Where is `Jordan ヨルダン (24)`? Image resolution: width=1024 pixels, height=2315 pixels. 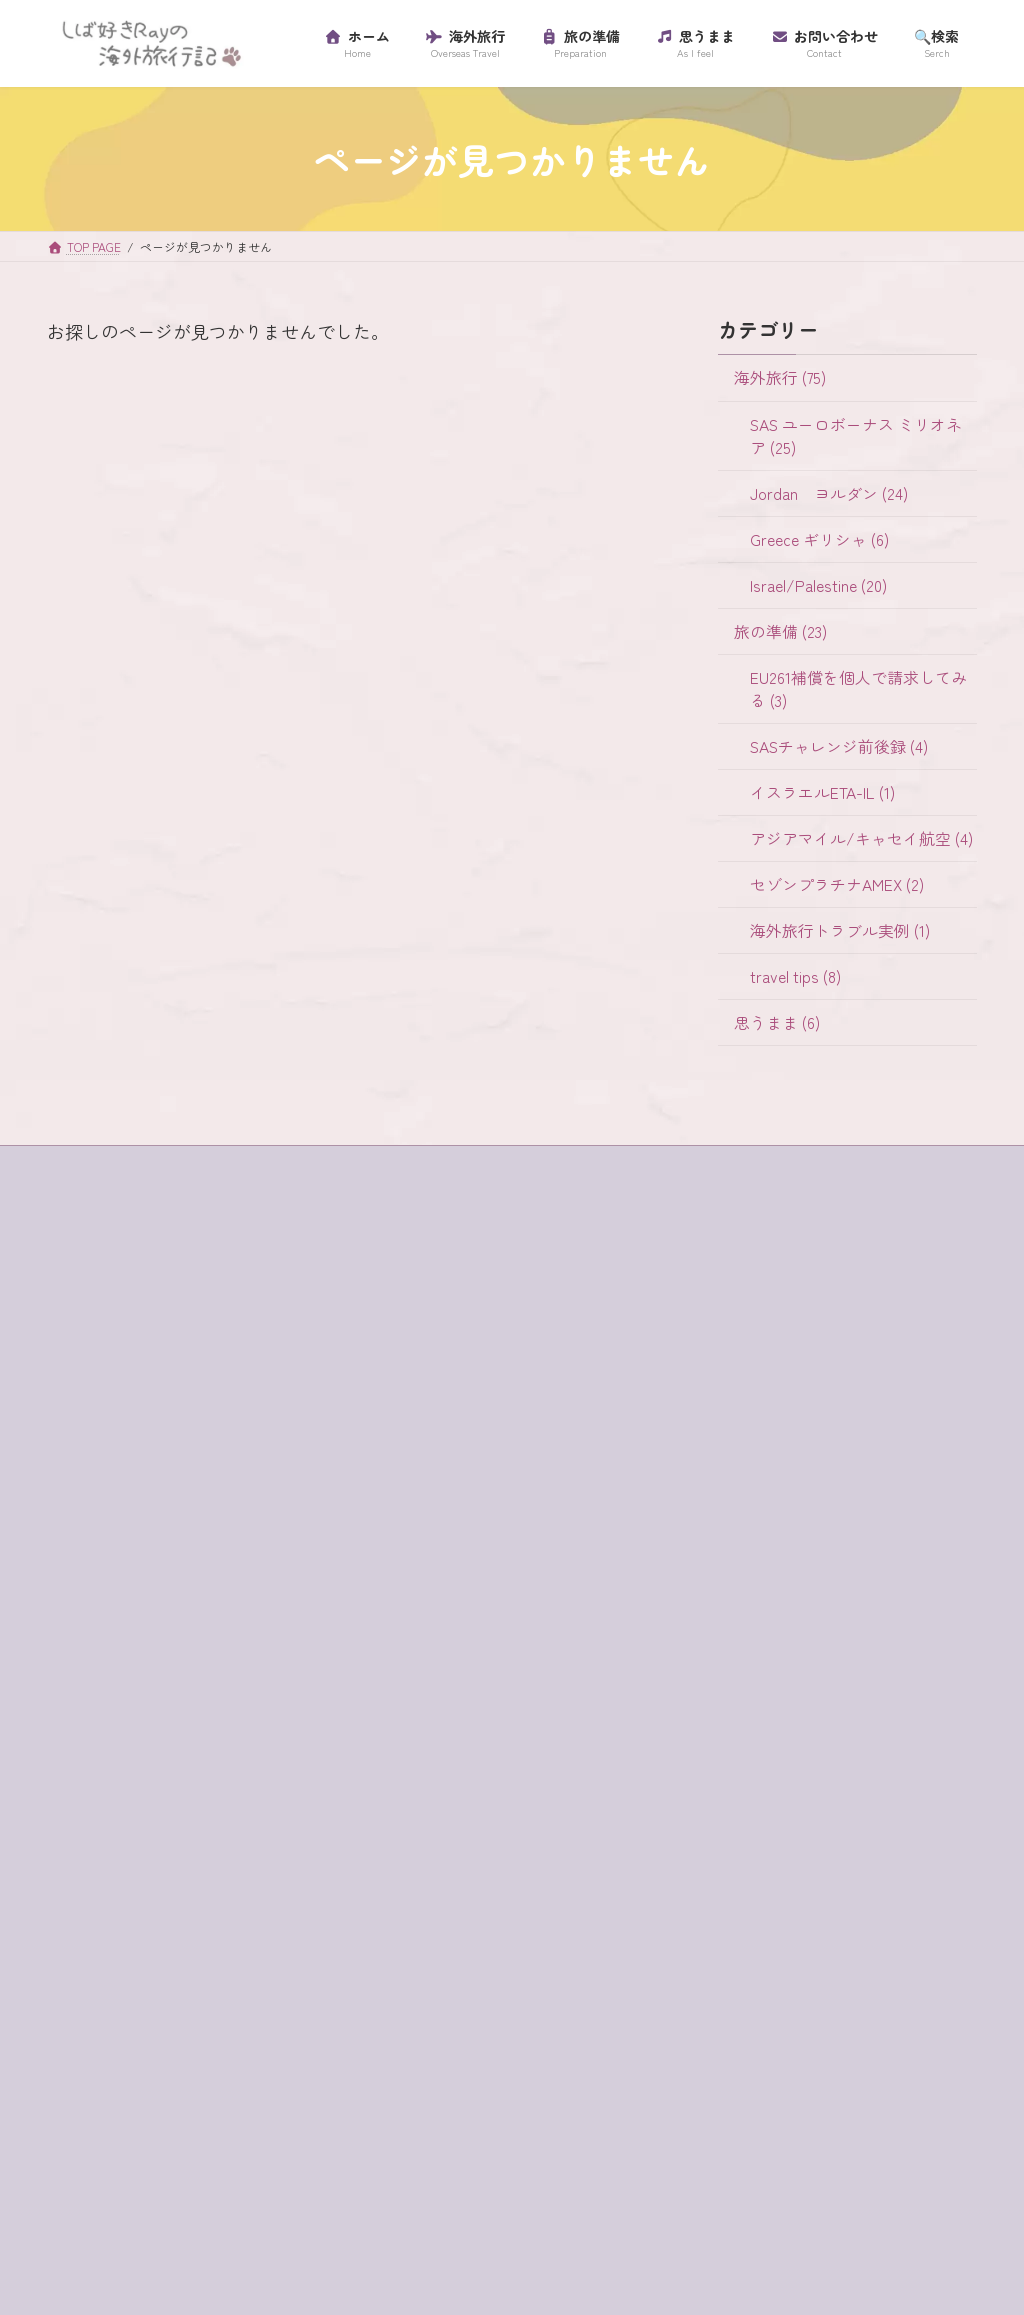
Jordan ヨルダン (24) is located at coordinates (828, 493).